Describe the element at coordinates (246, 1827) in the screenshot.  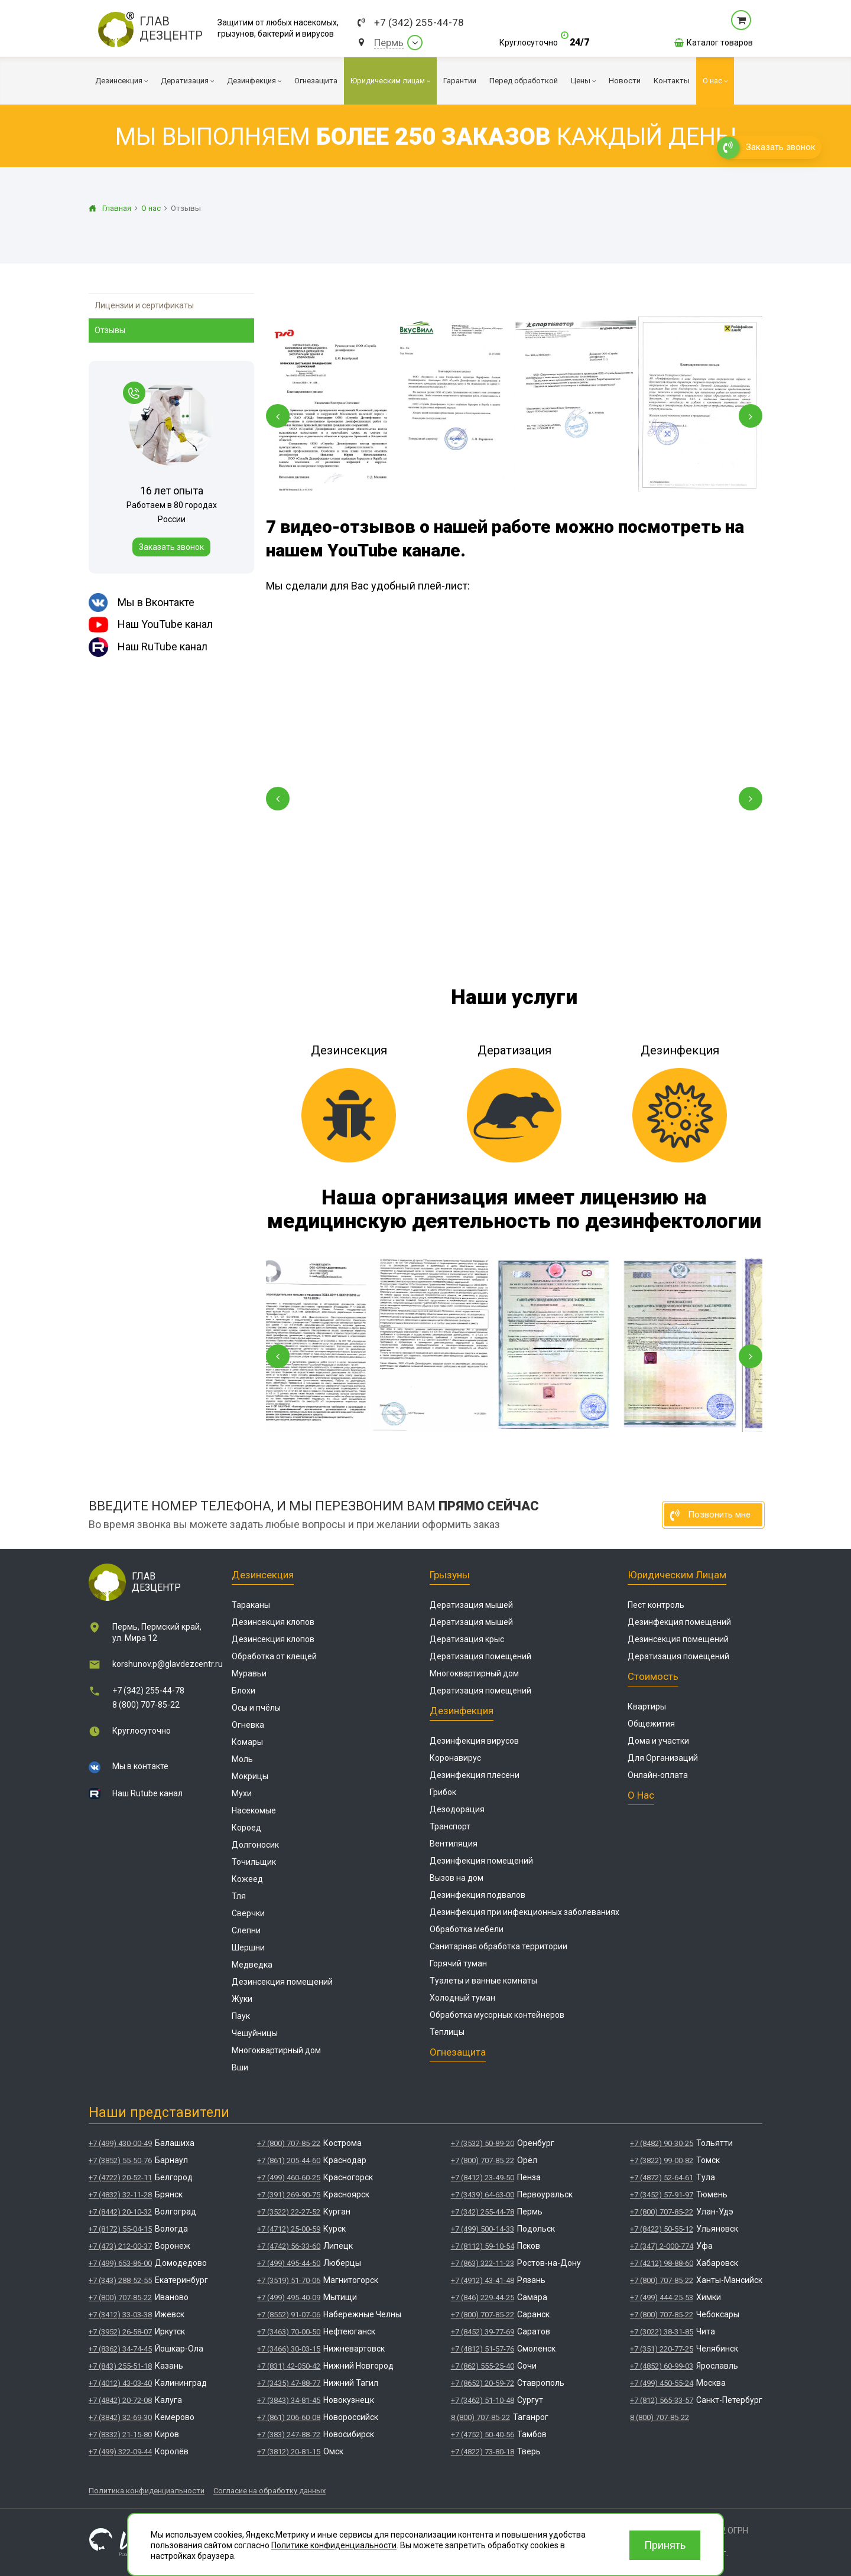
I see `Короед` at that location.